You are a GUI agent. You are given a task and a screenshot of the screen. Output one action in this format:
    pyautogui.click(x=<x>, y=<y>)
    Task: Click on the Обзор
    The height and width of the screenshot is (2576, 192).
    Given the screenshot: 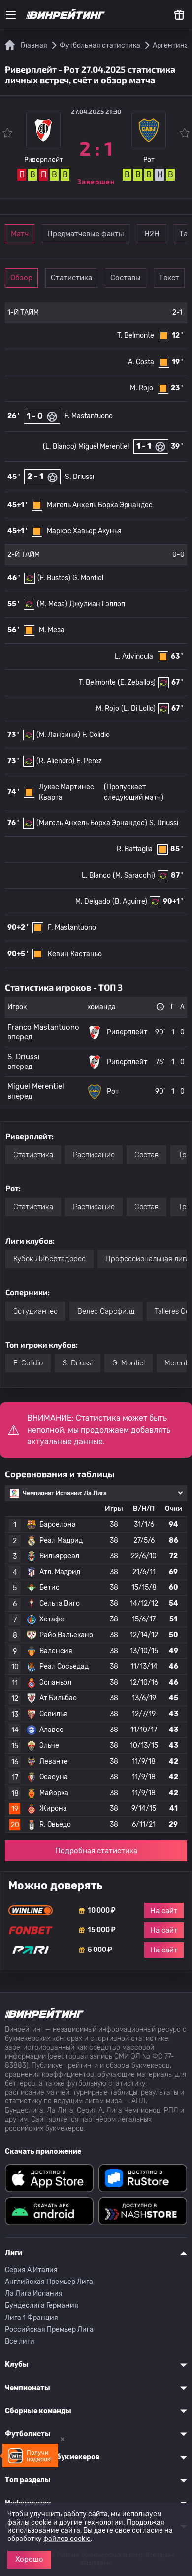 What is the action you would take?
    pyautogui.click(x=21, y=277)
    